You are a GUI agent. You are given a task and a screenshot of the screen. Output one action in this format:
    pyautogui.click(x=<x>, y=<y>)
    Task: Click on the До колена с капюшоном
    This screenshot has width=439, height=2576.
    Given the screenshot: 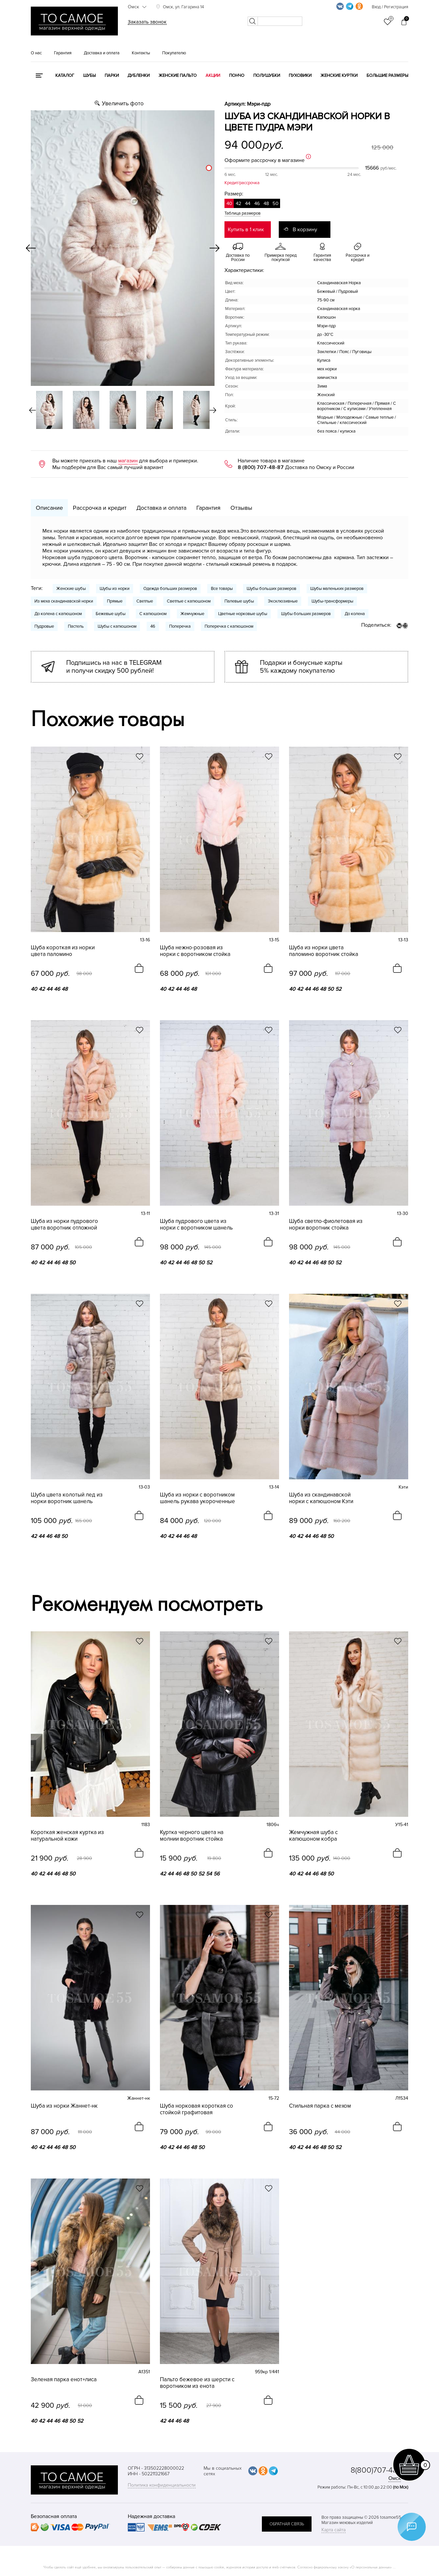 What is the action you would take?
    pyautogui.click(x=58, y=613)
    